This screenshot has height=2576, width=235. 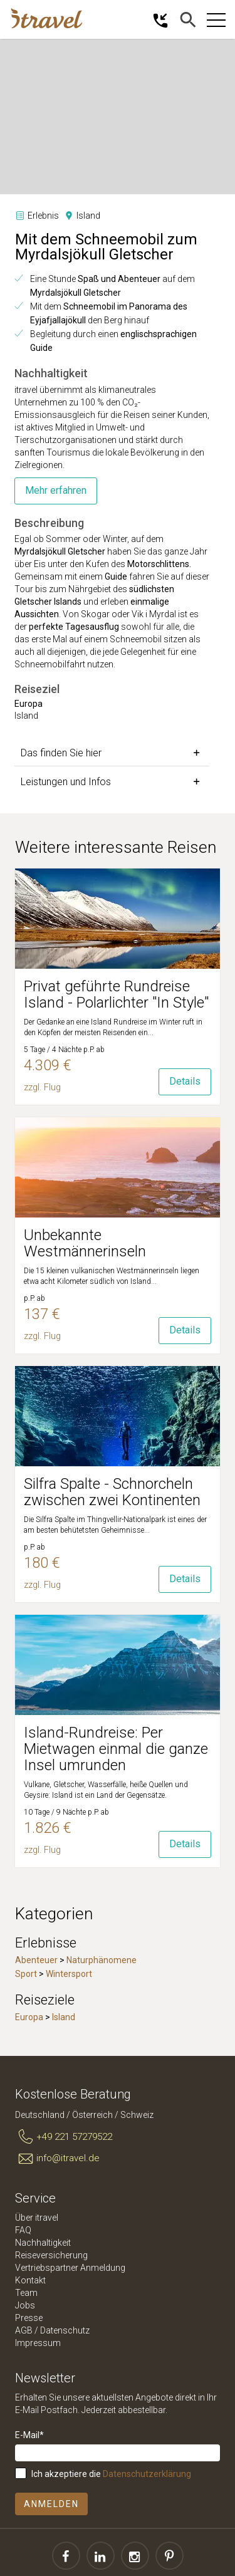 What do you see at coordinates (63, 2017) in the screenshot?
I see `Island` at bounding box center [63, 2017].